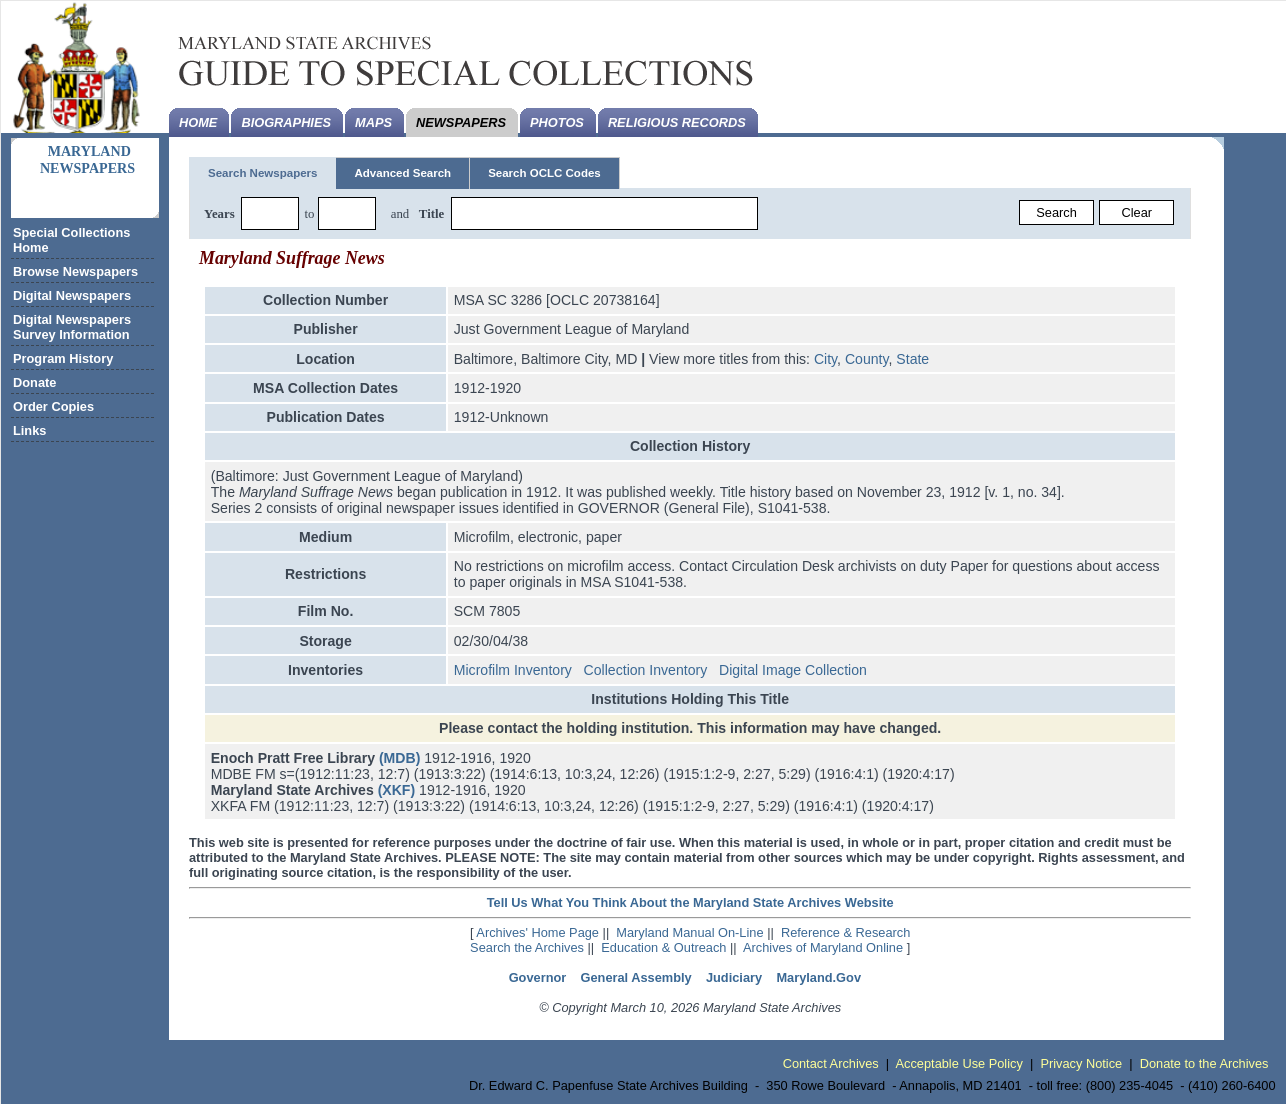  Describe the element at coordinates (831, 1063) in the screenshot. I see `Contact Archives` at that location.